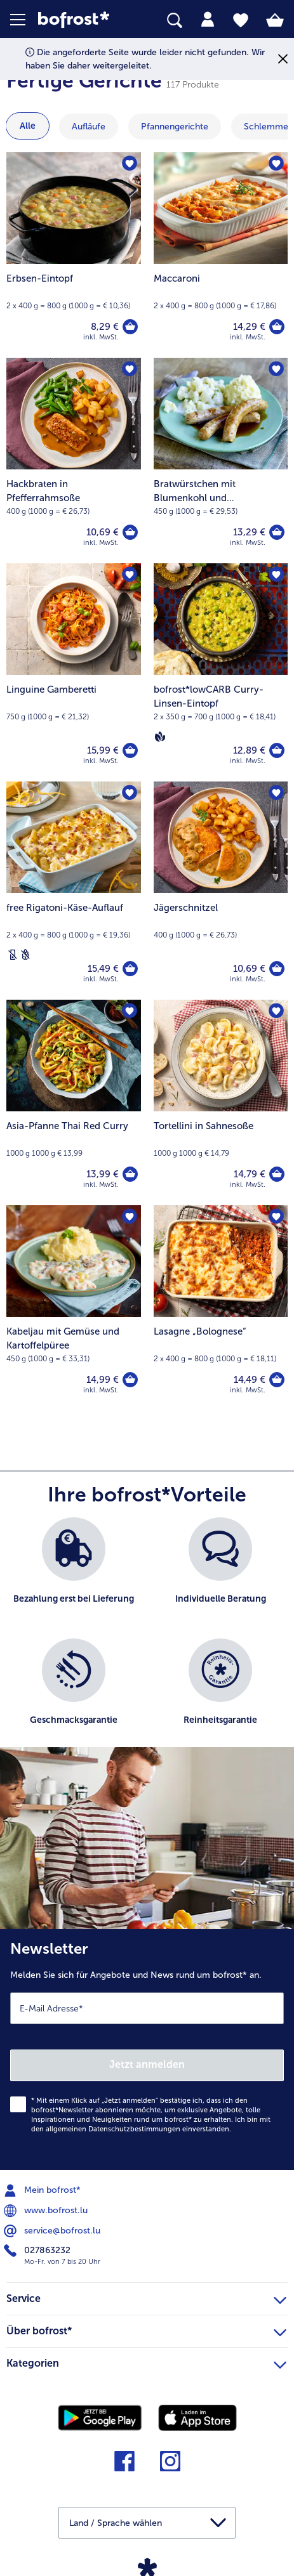 This screenshot has width=294, height=2576. I want to click on [Kabeljau mit Gemüse und Kartoffelpüree in den Warenkorb], so click(130, 1379).